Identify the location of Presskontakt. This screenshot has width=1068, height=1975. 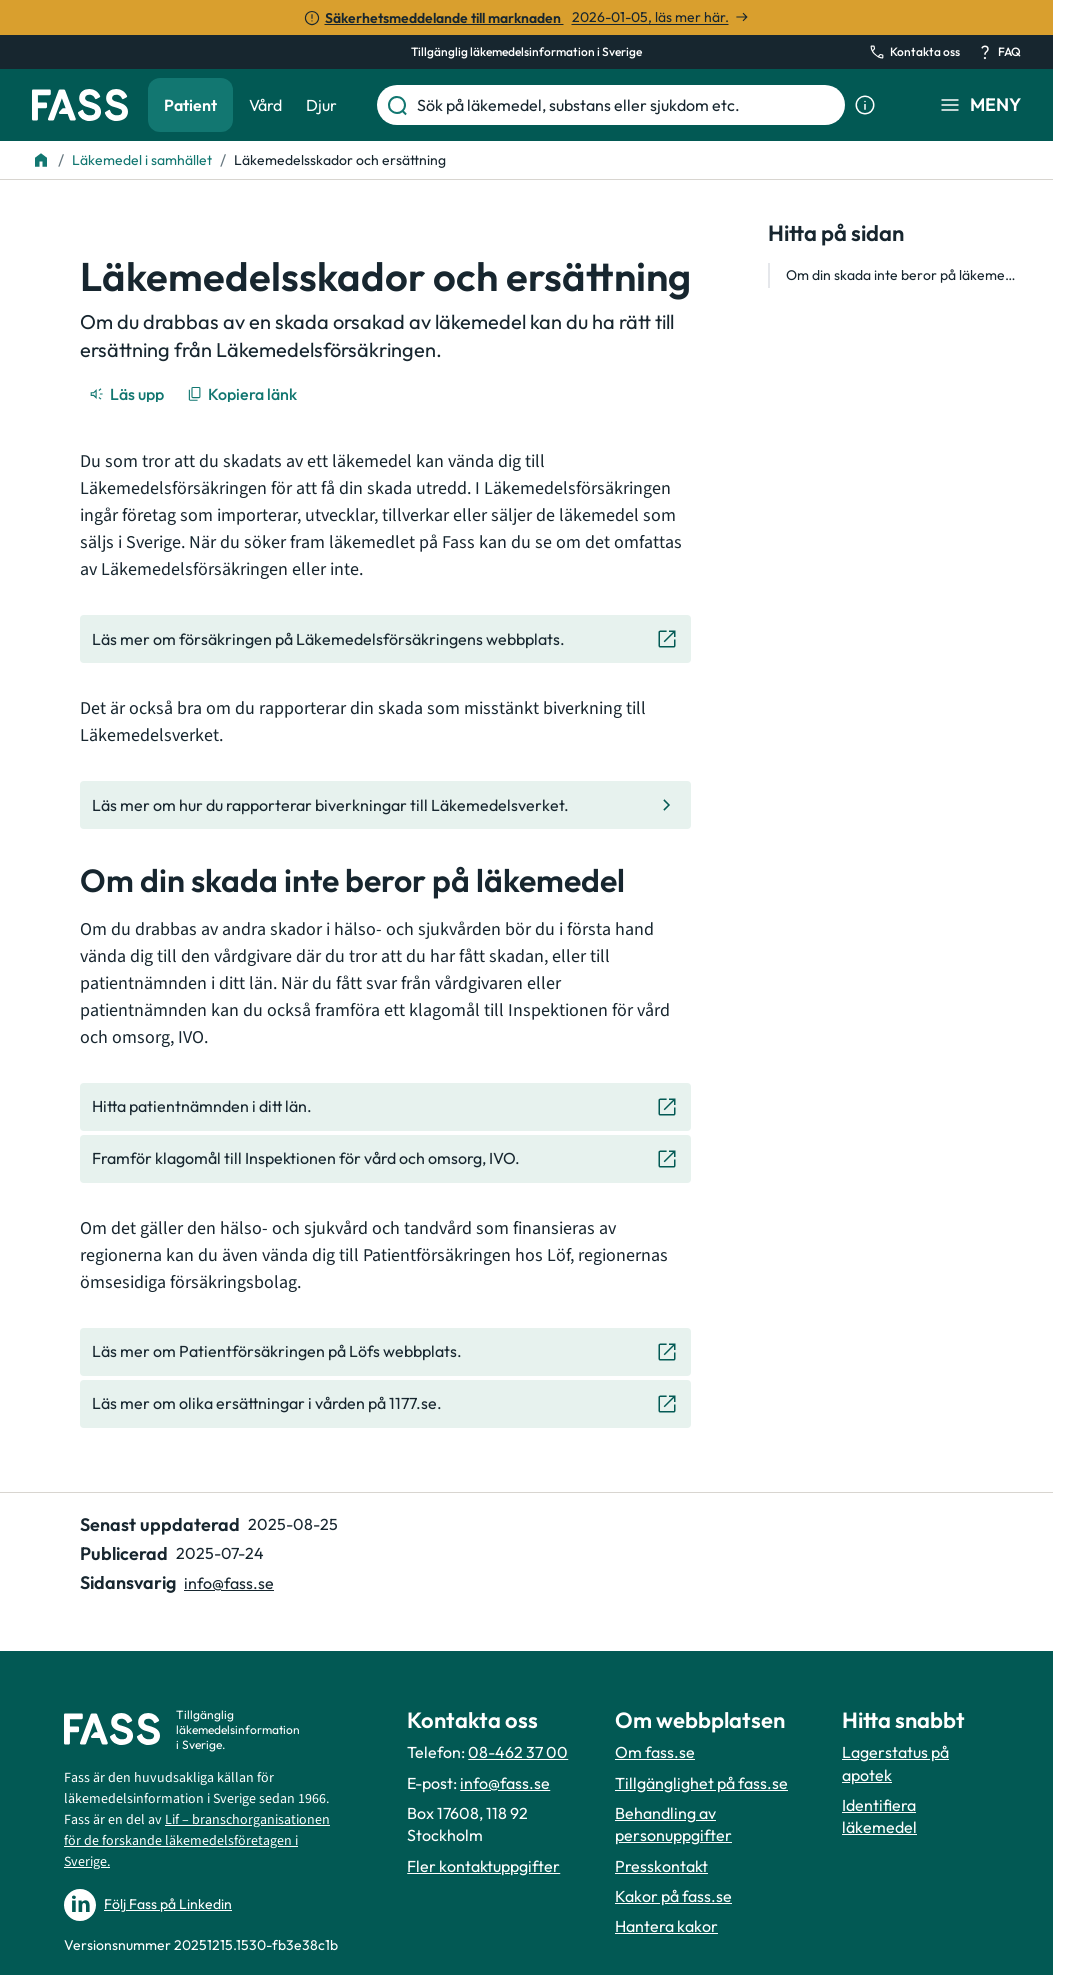
(661, 1866).